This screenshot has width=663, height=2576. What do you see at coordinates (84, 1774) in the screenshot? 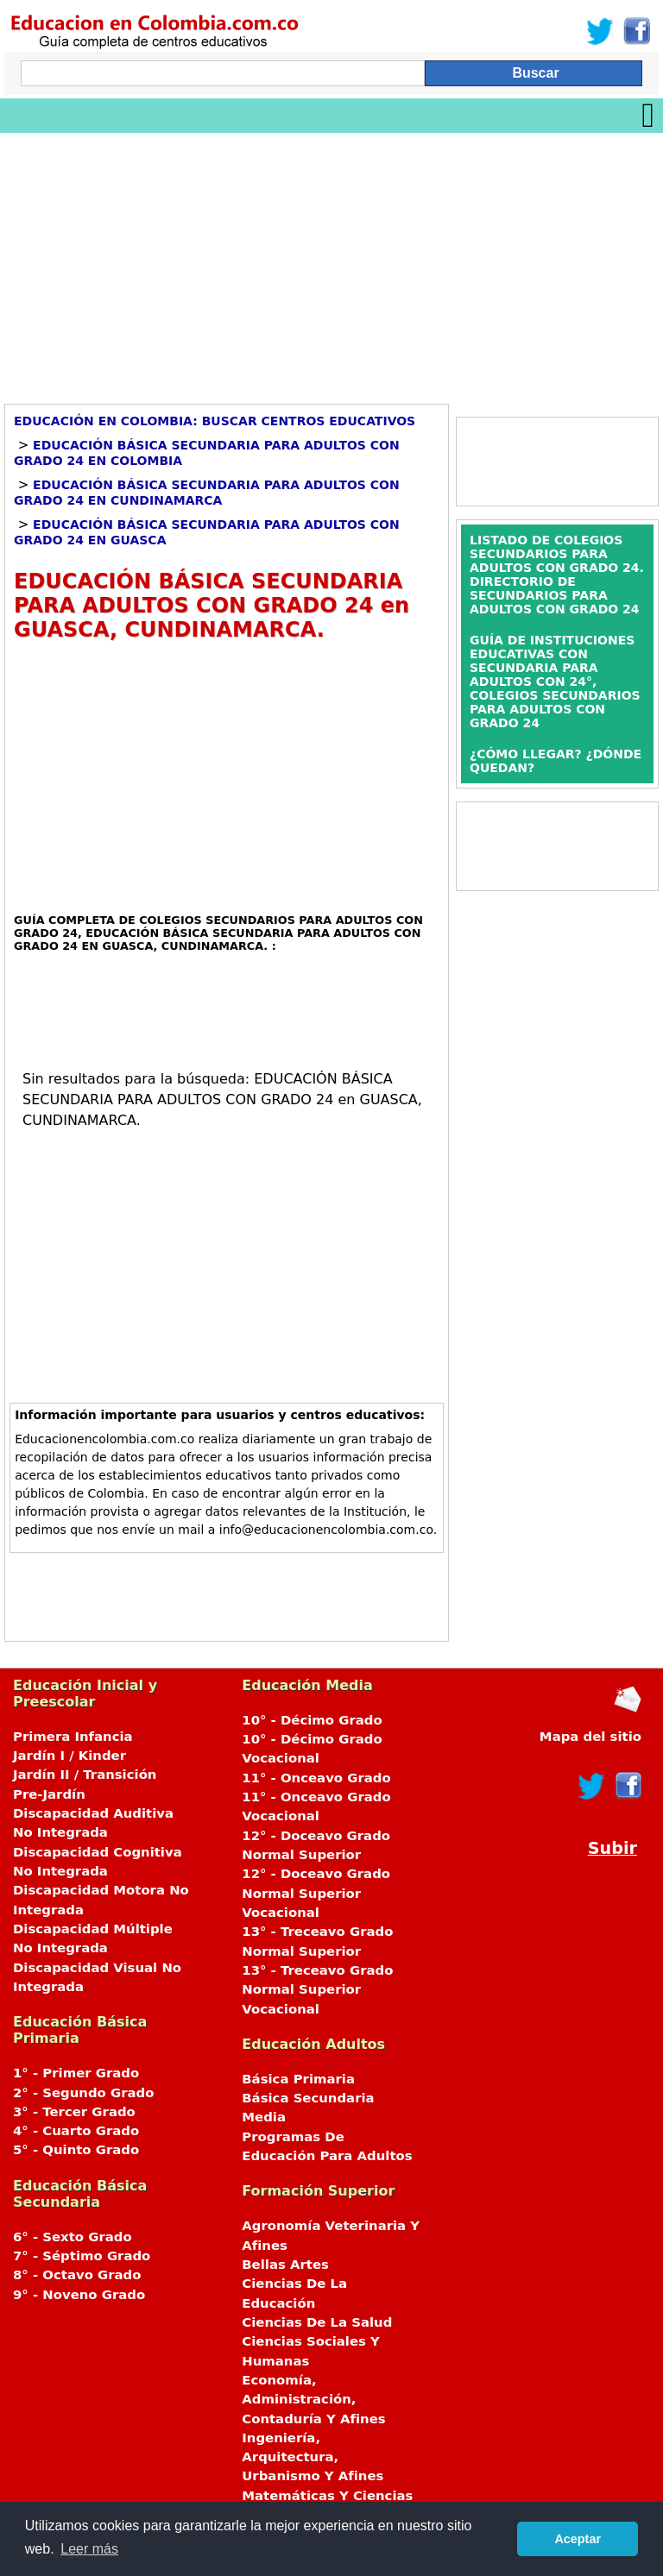
I see `Jardín II / Transición` at bounding box center [84, 1774].